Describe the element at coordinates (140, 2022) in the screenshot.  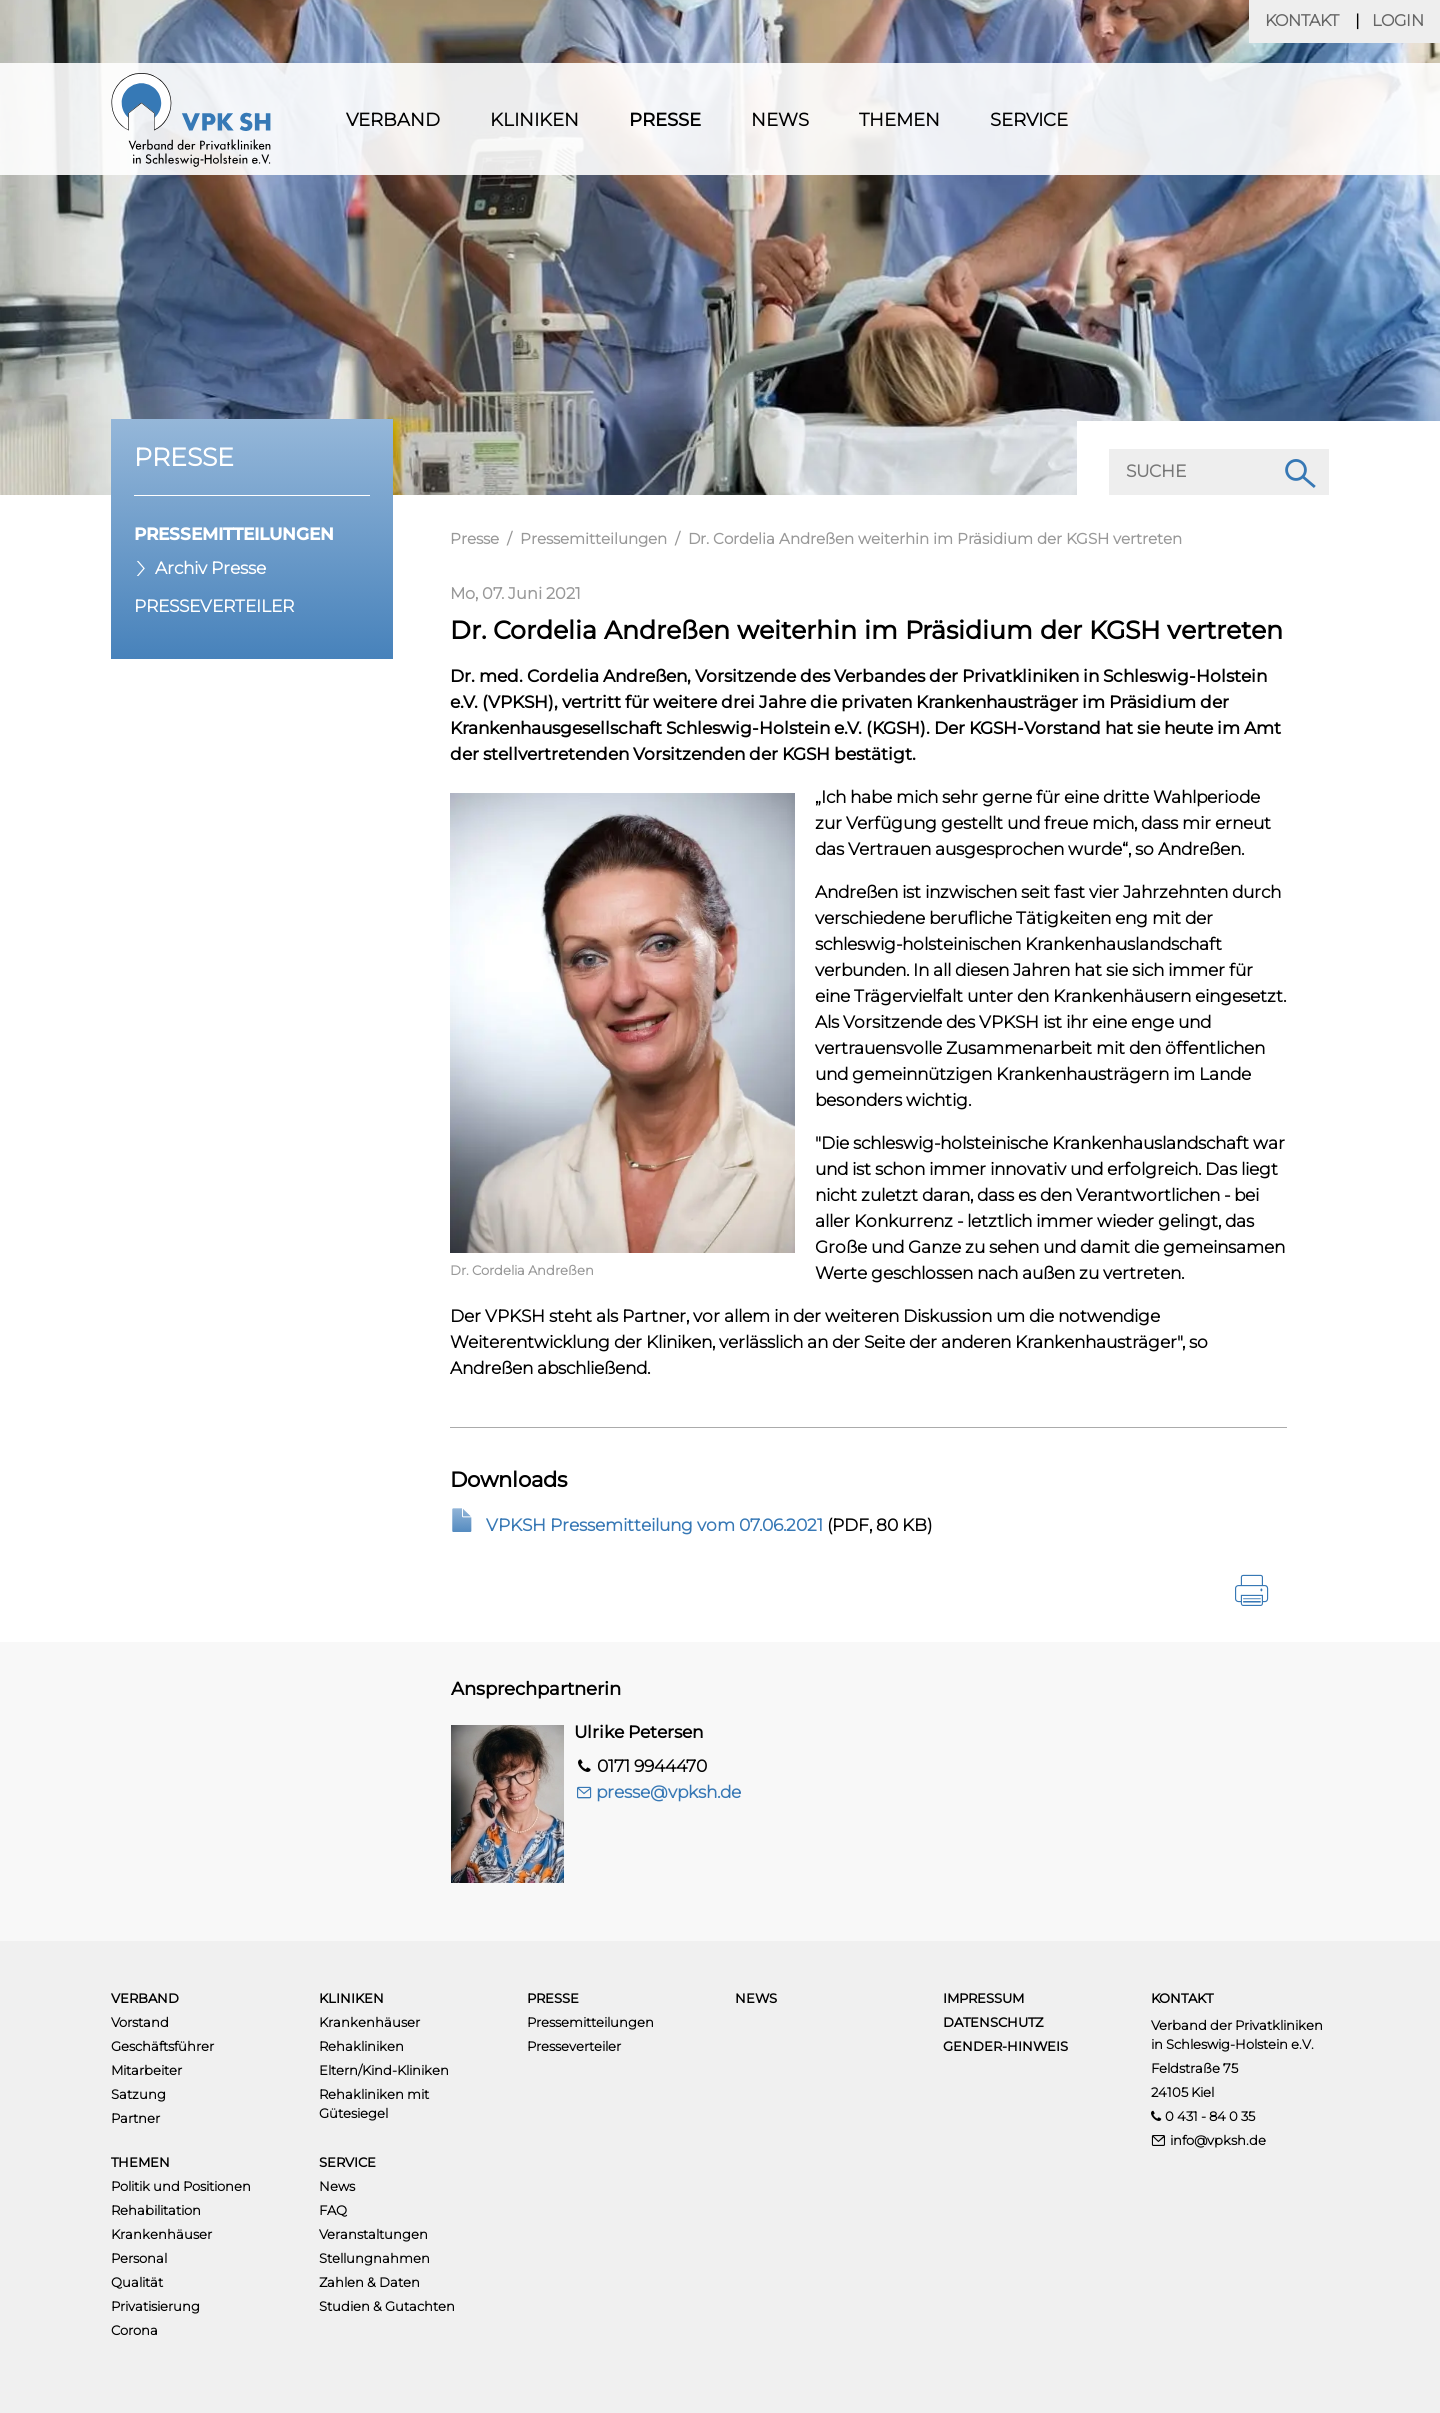
I see `Vorstand` at that location.